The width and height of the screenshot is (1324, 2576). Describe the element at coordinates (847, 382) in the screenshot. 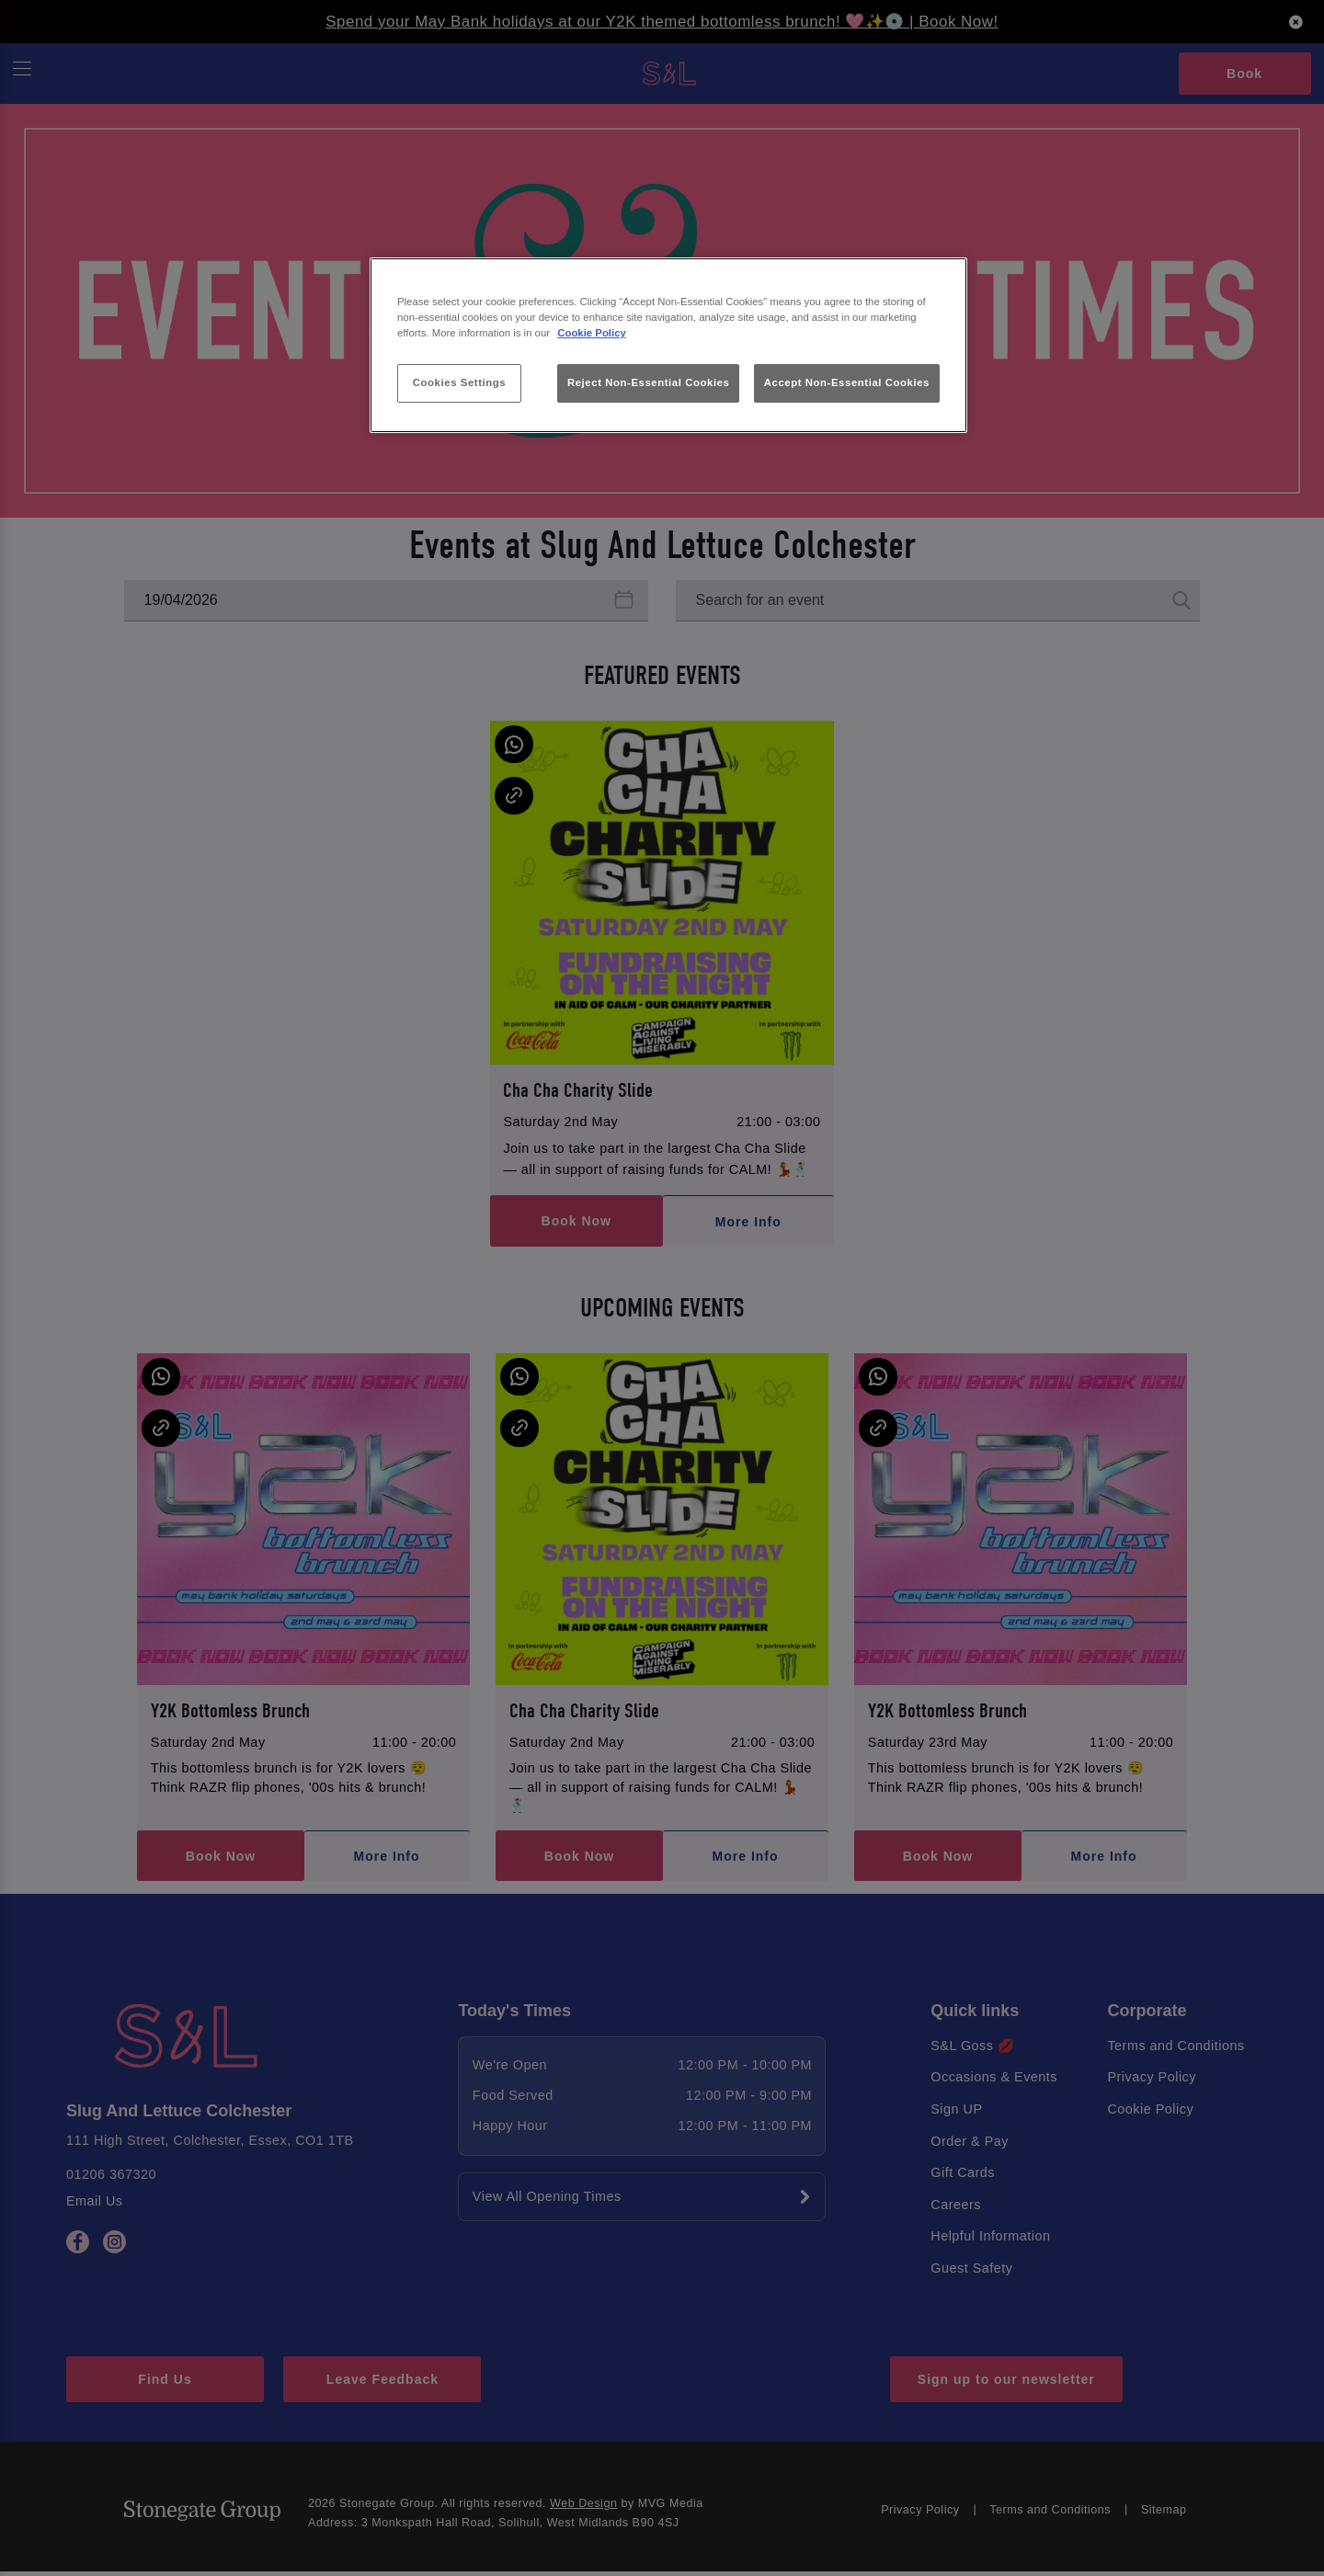

I see `Accept Non-Essential Cookies` at that location.